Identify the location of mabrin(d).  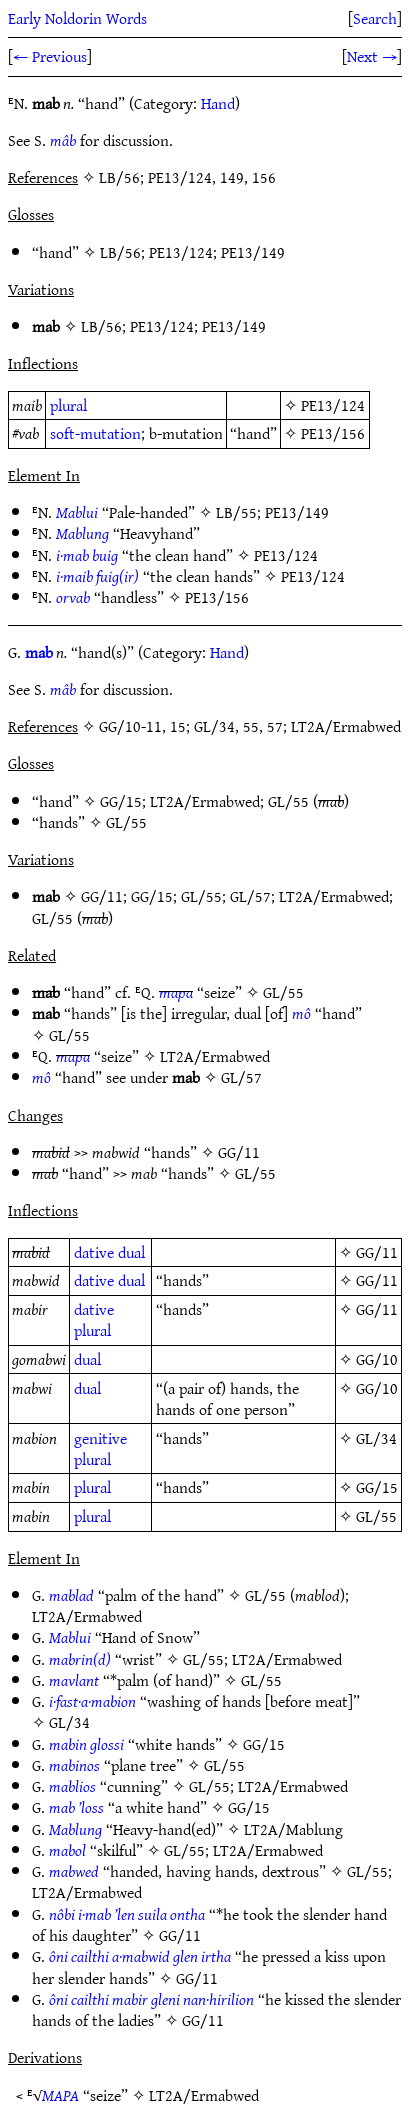
(80, 1659).